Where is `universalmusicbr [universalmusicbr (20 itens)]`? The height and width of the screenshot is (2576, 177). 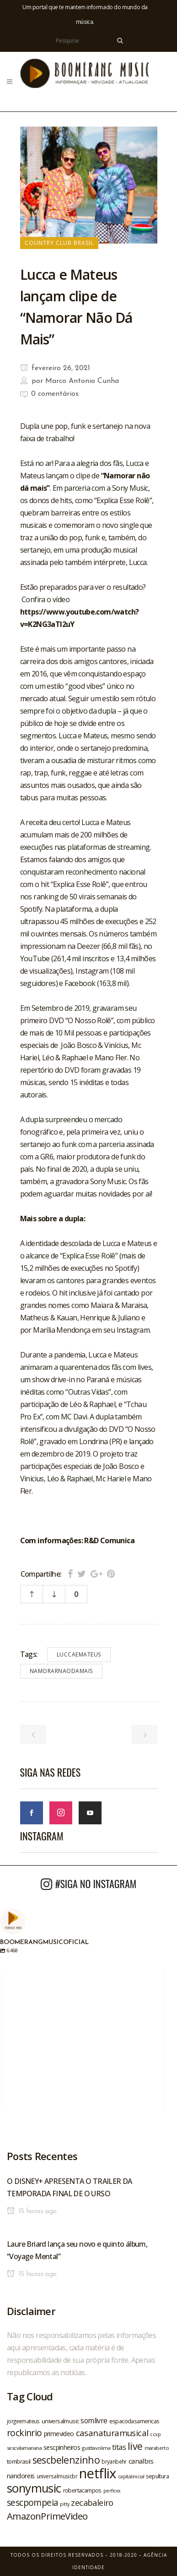 universalmusicbr [universalmusicbr (20 itens)] is located at coordinates (57, 2476).